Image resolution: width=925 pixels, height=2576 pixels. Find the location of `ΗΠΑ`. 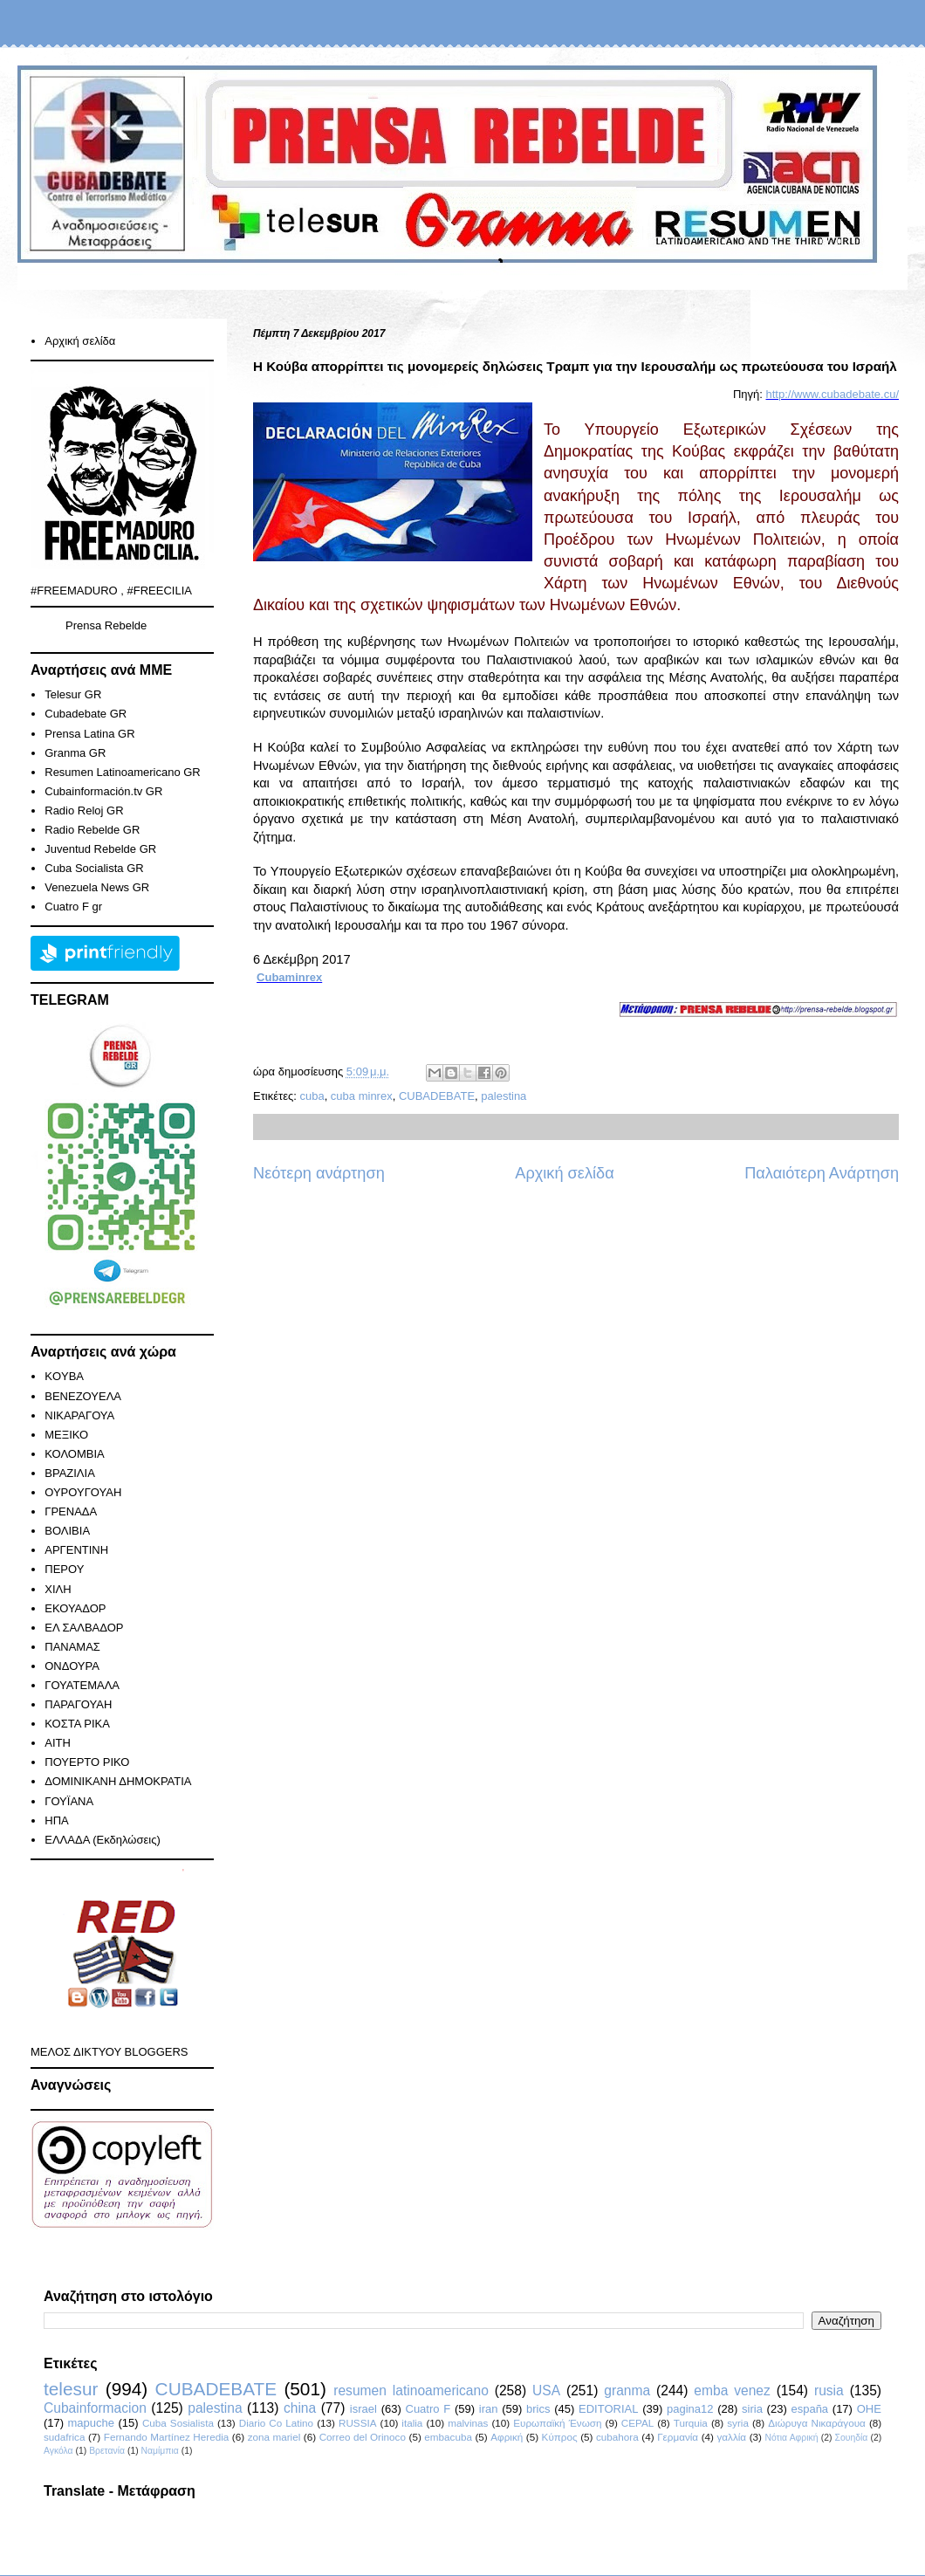

ΗΠΑ is located at coordinates (56, 1820).